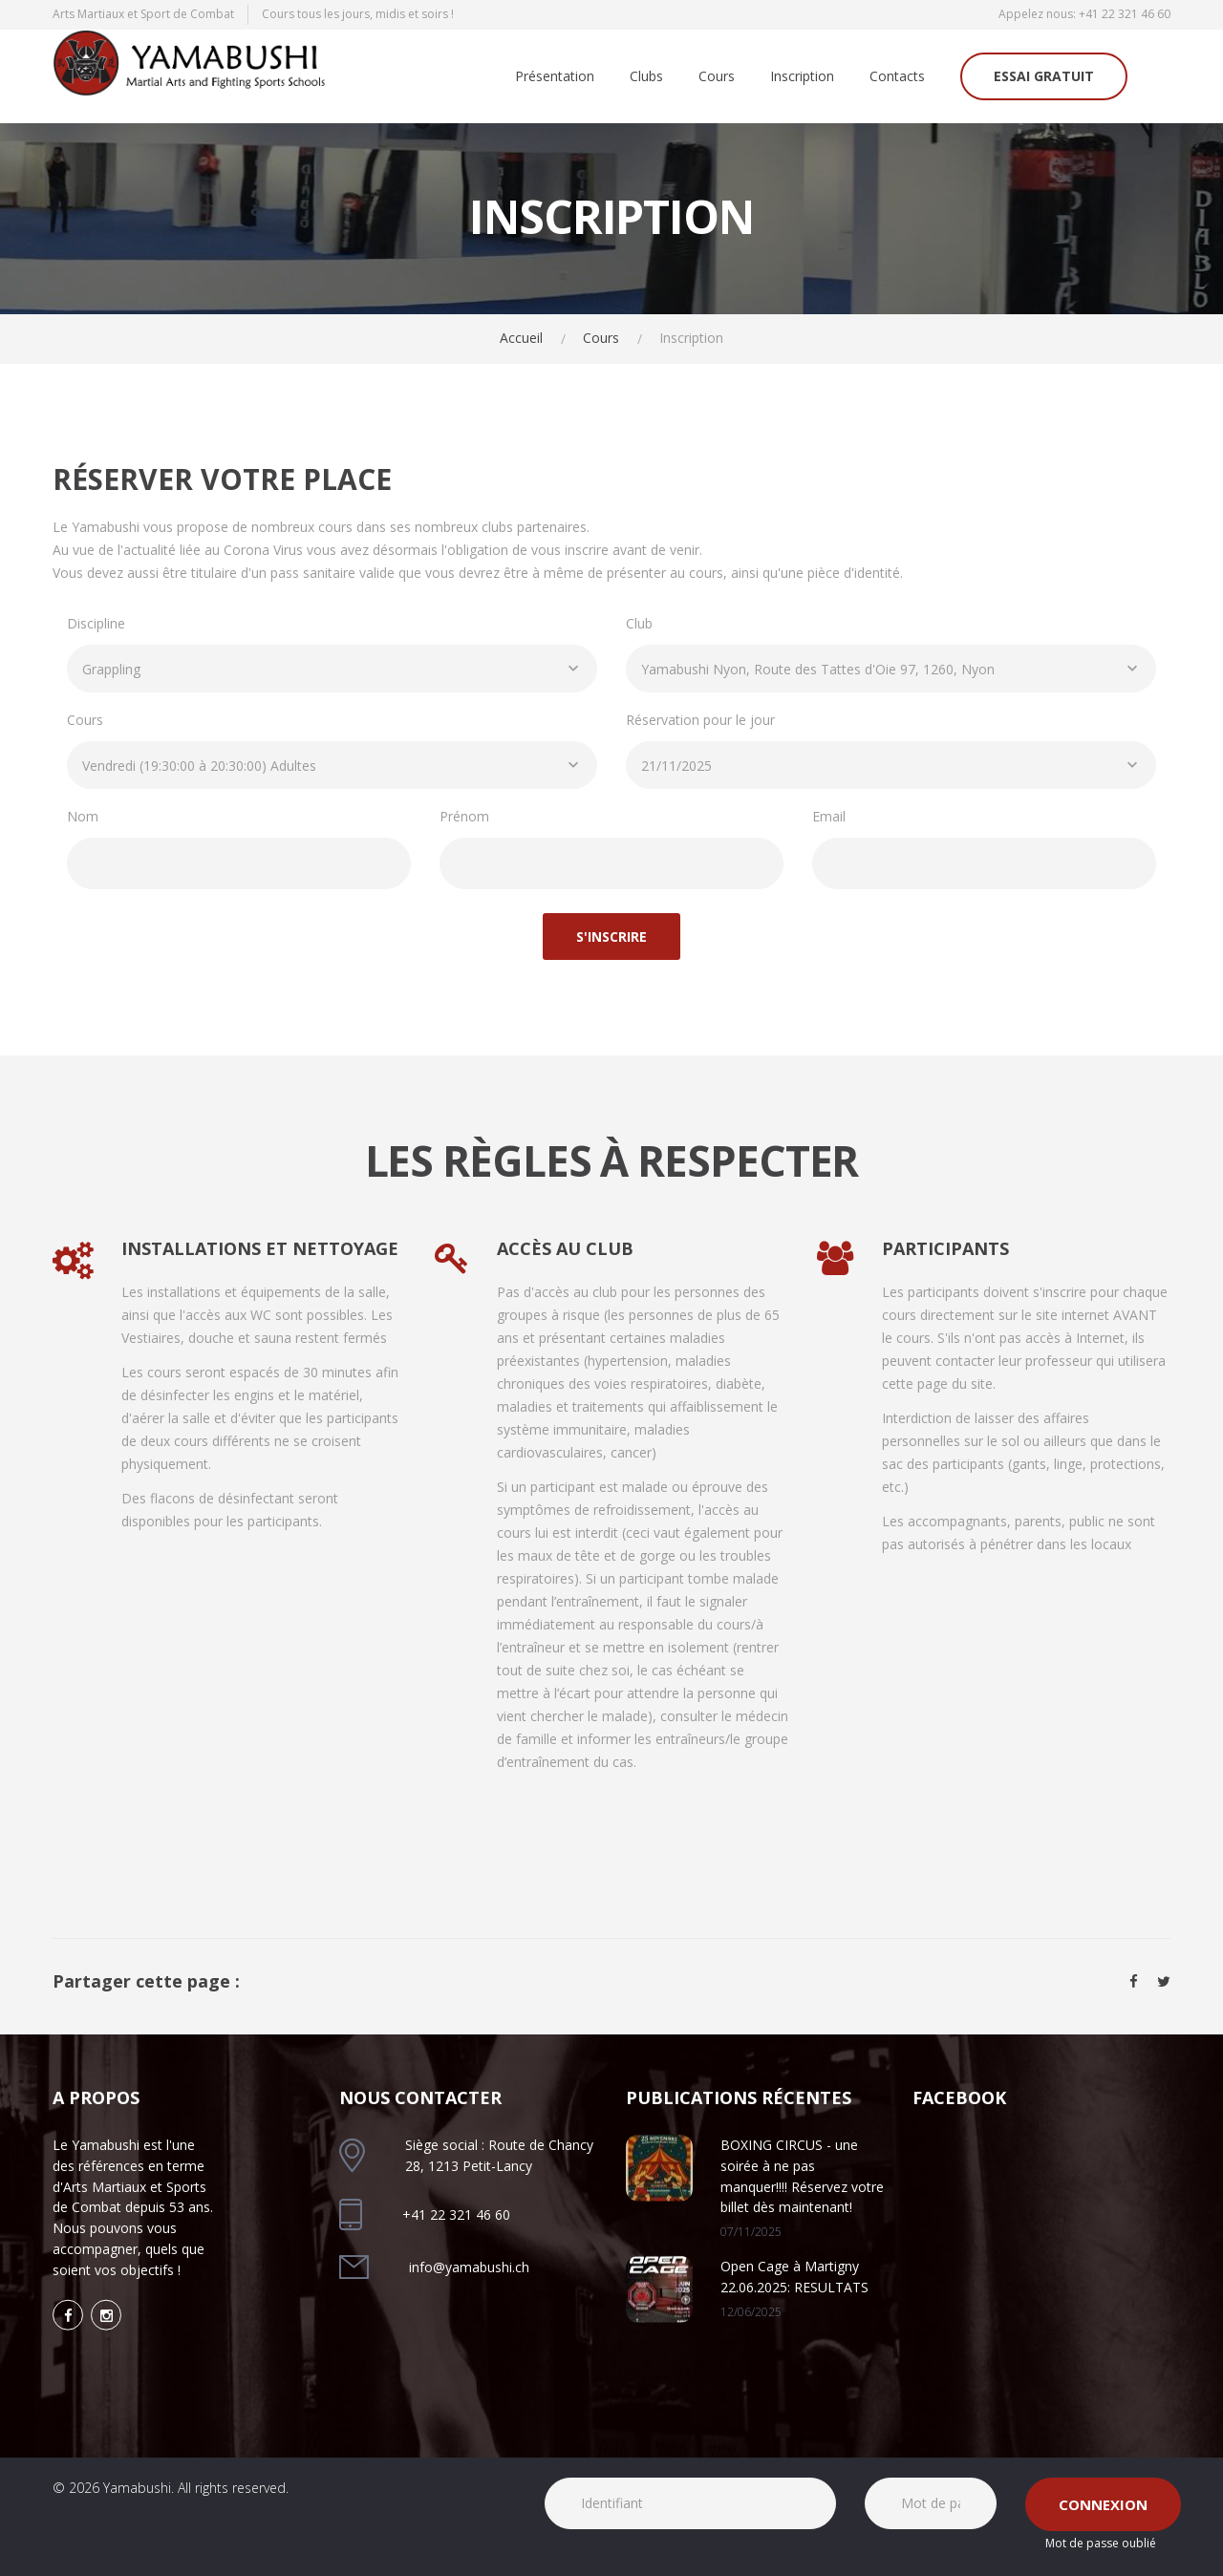 This screenshot has height=2576, width=1223. Describe the element at coordinates (332, 668) in the screenshot. I see `[combobox]` at that location.